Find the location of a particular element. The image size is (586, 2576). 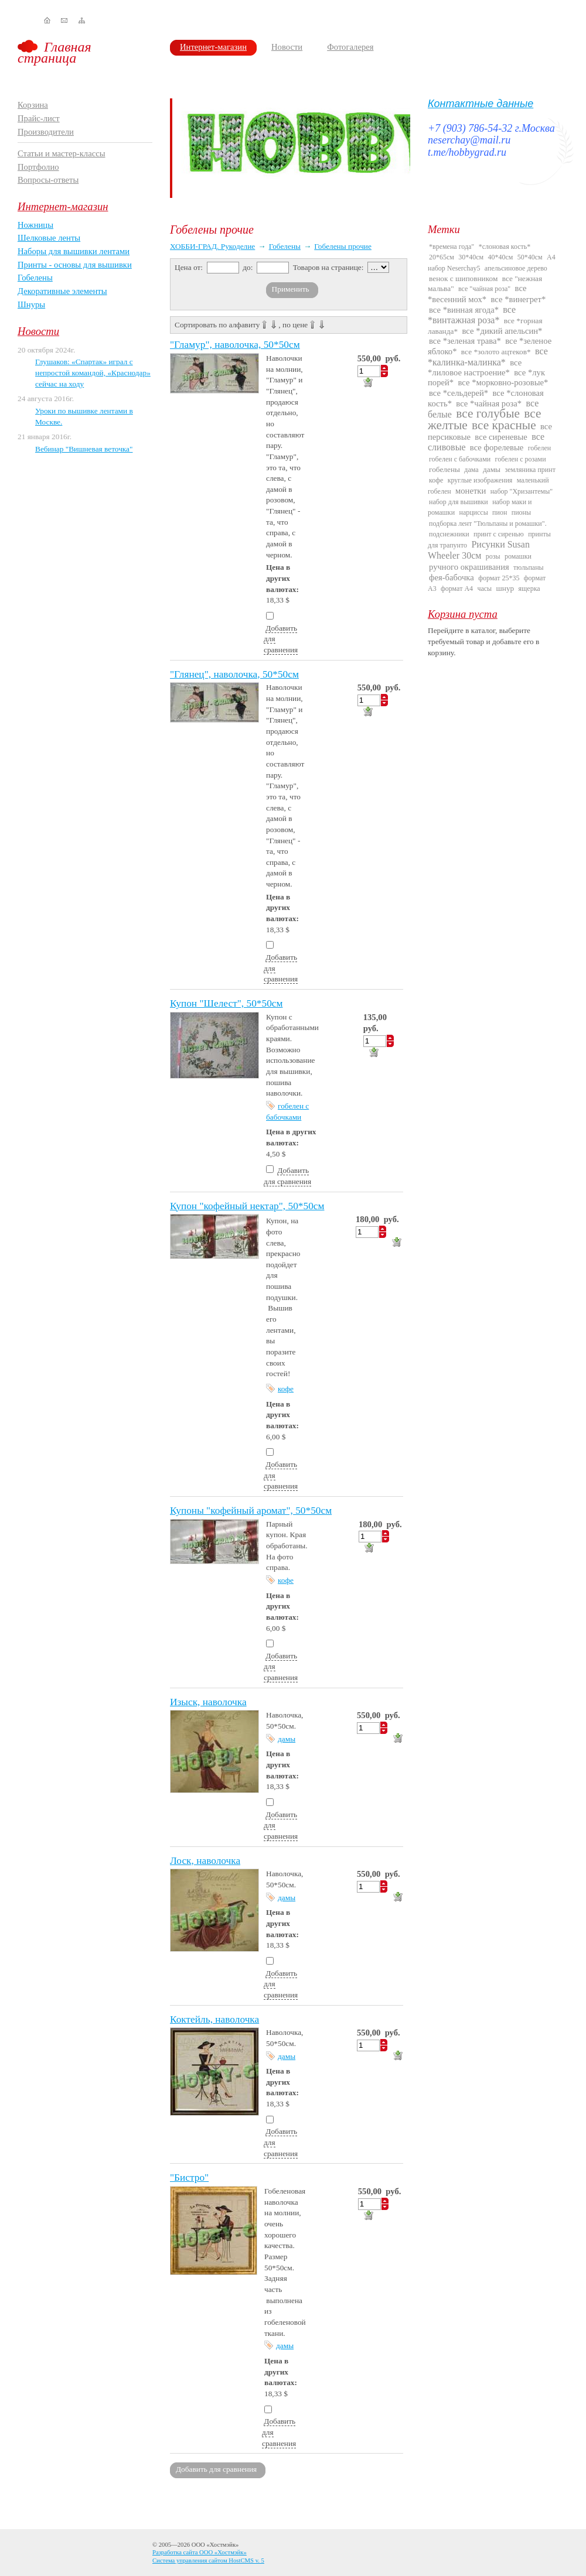

все *винтажная роза* is located at coordinates (472, 315).